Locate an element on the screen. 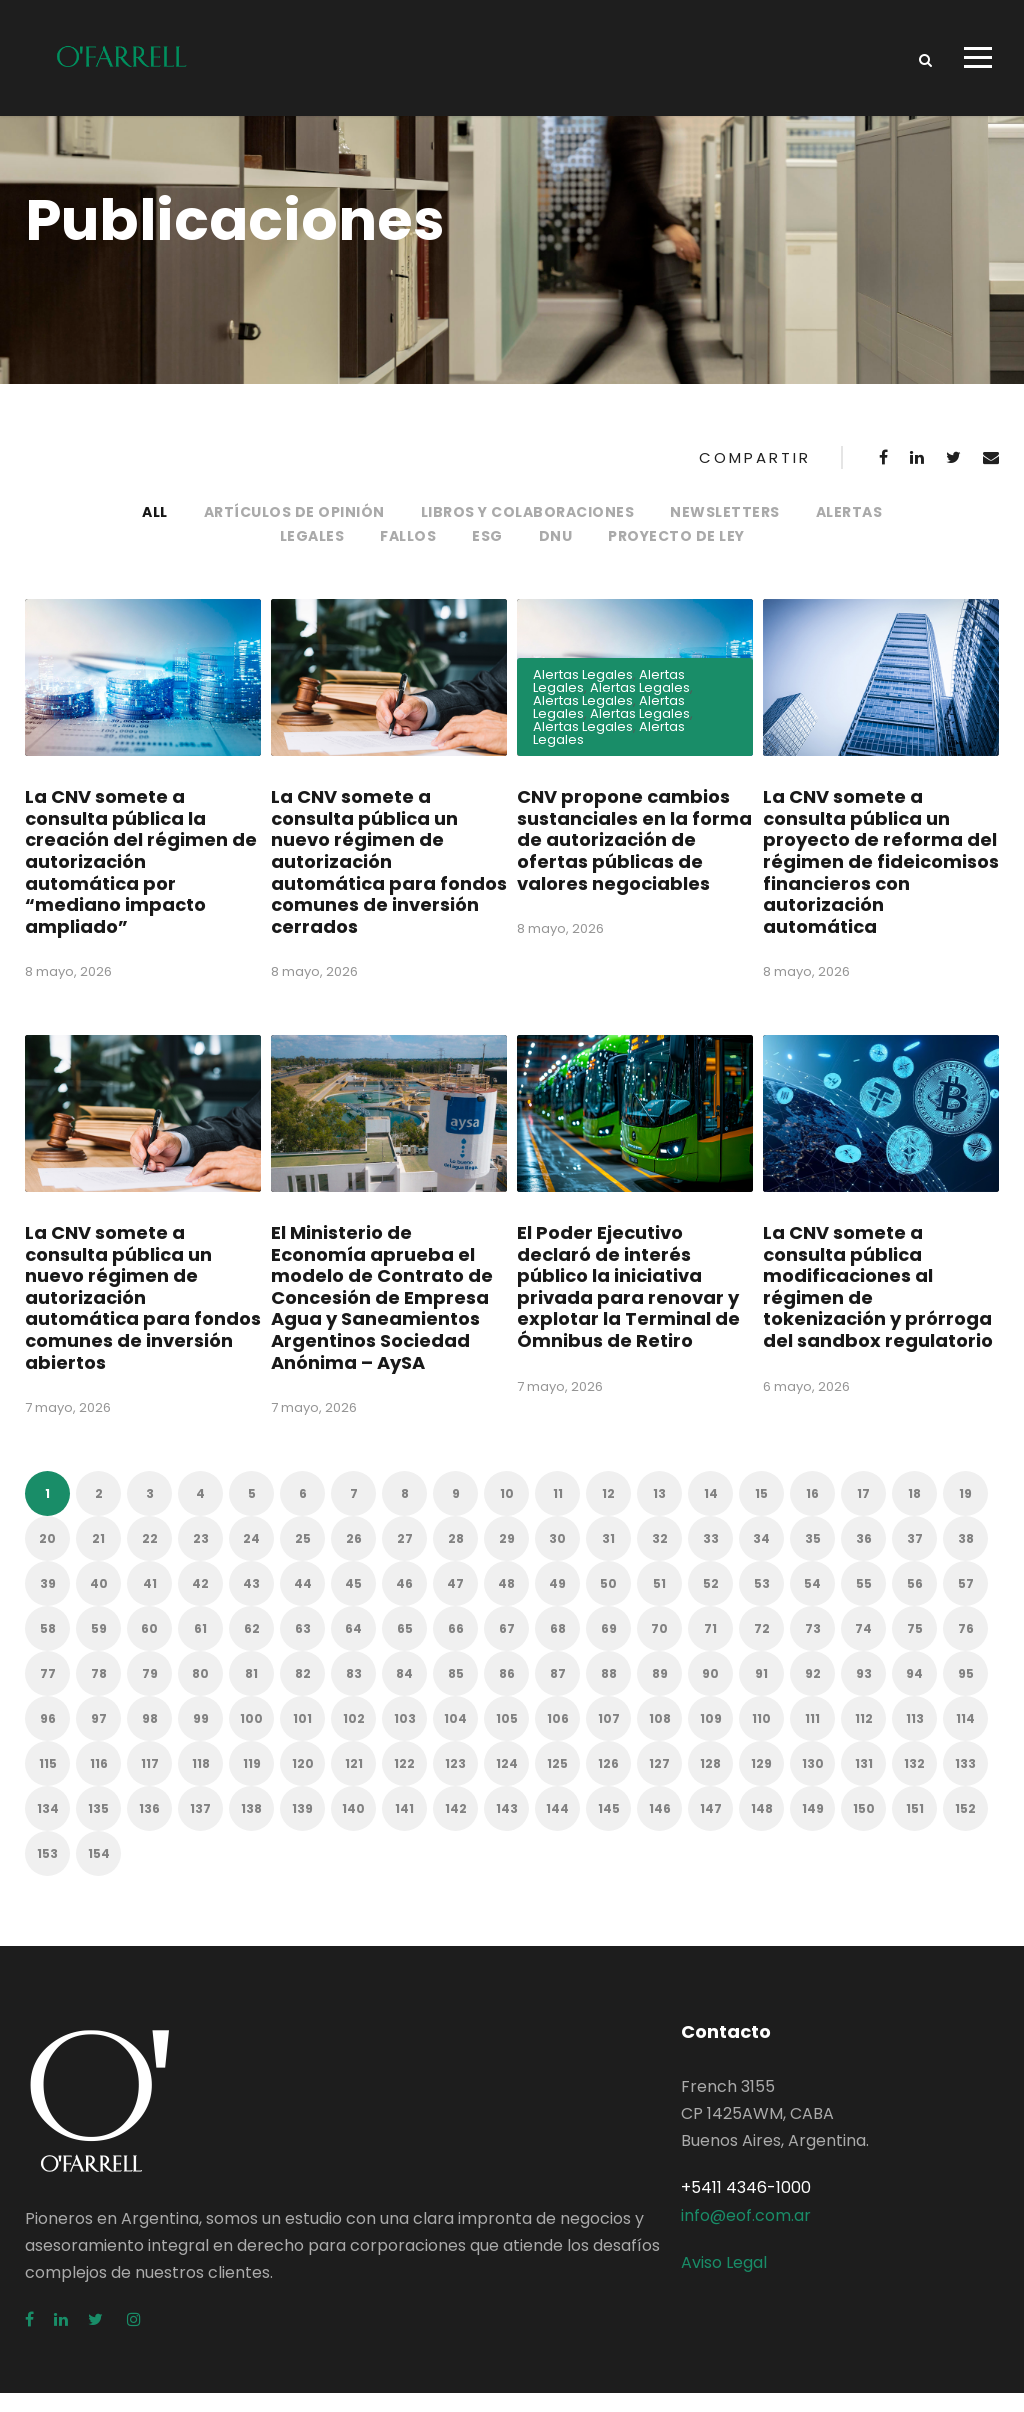 The width and height of the screenshot is (1024, 2412). 30 is located at coordinates (557, 1557).